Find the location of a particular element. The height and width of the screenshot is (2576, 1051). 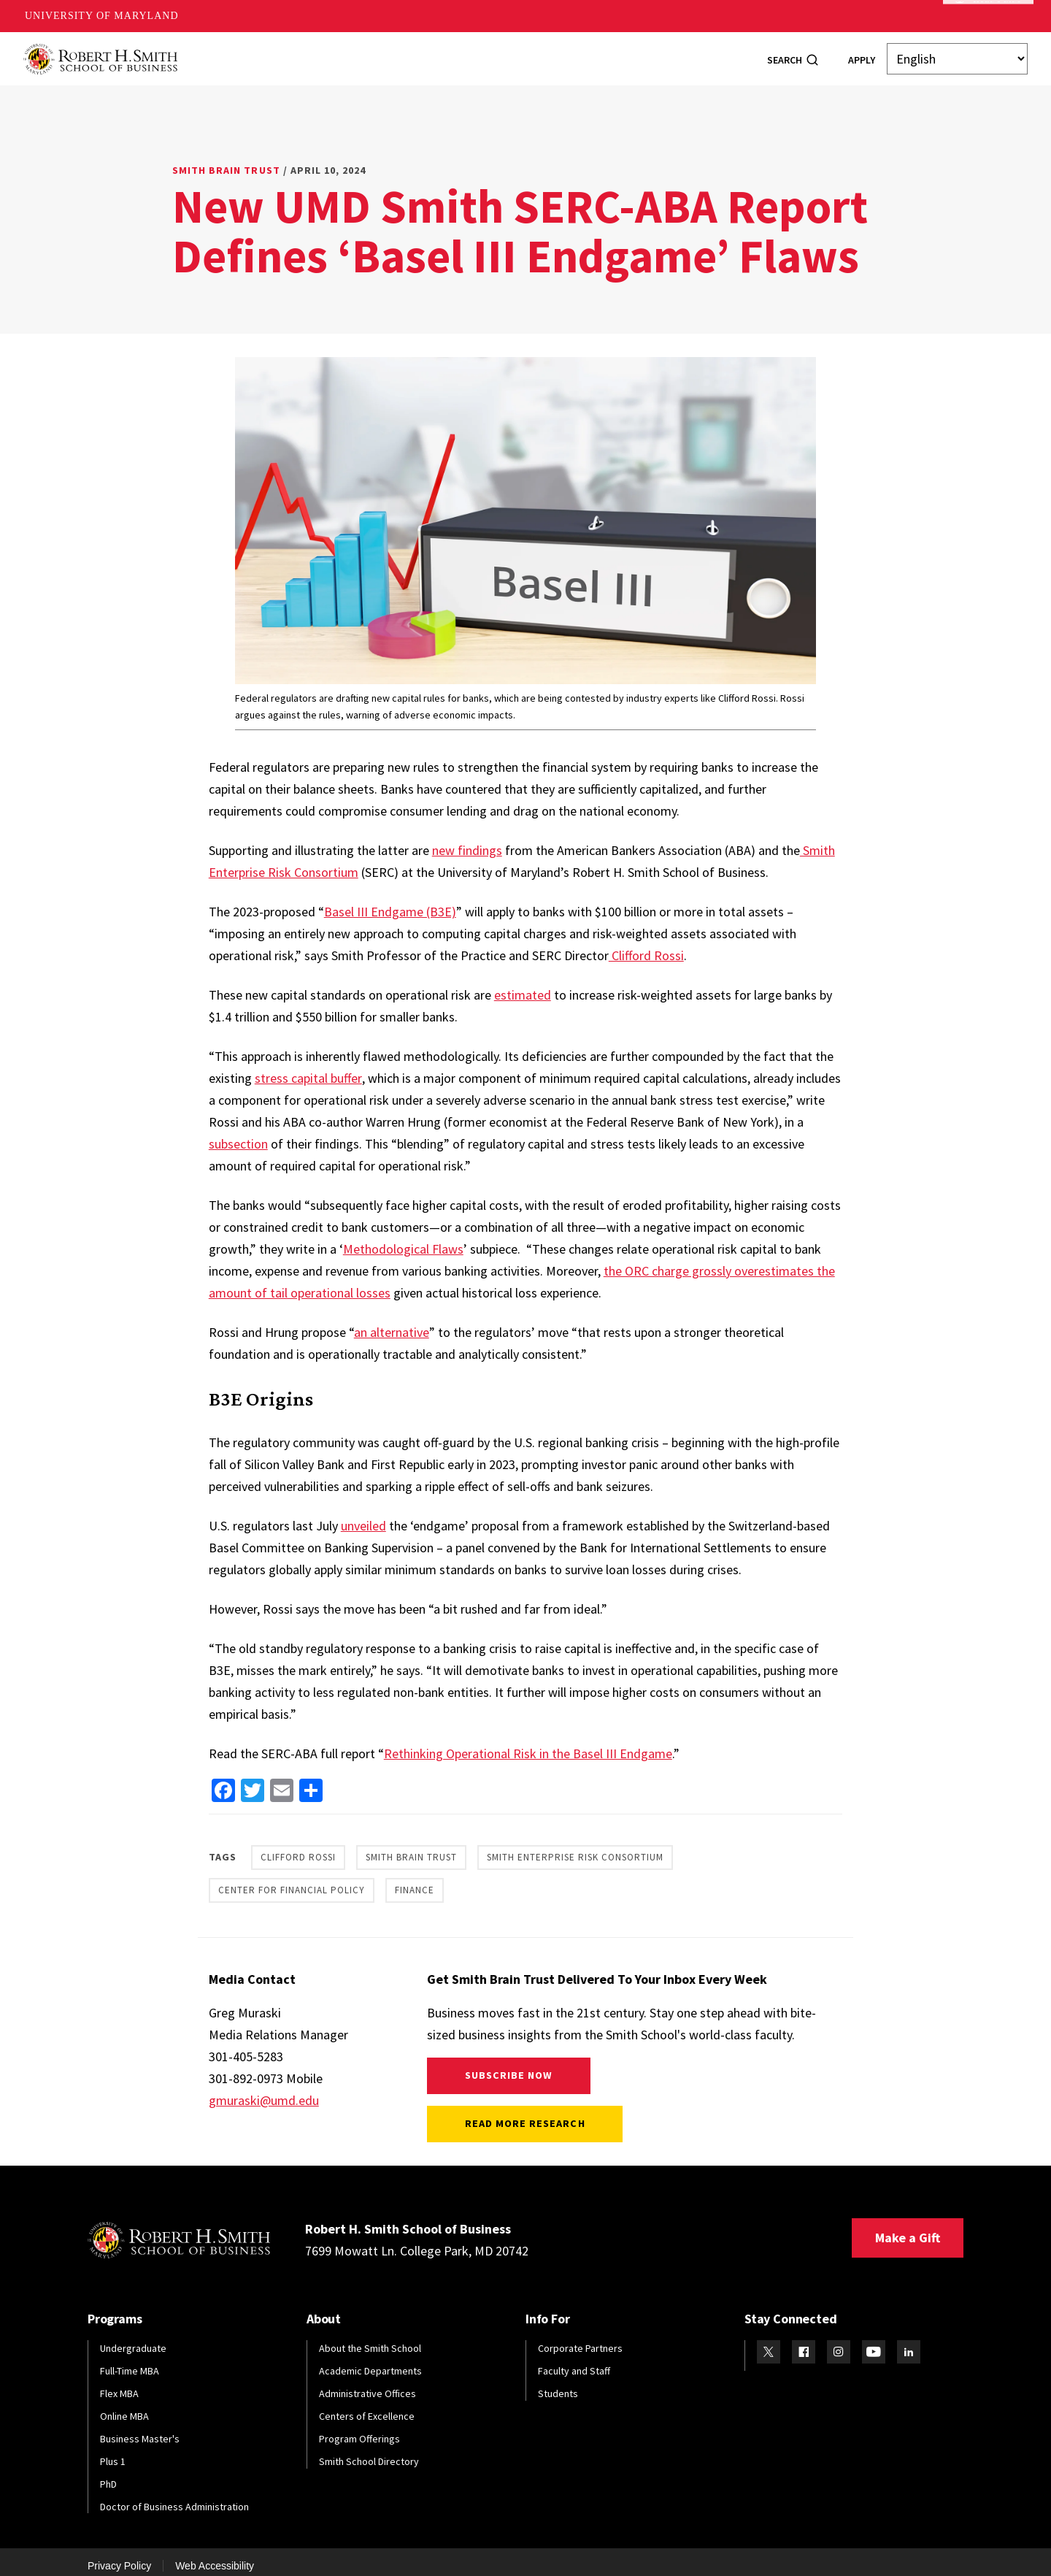

gmuraski@umd.edu is located at coordinates (264, 2090).